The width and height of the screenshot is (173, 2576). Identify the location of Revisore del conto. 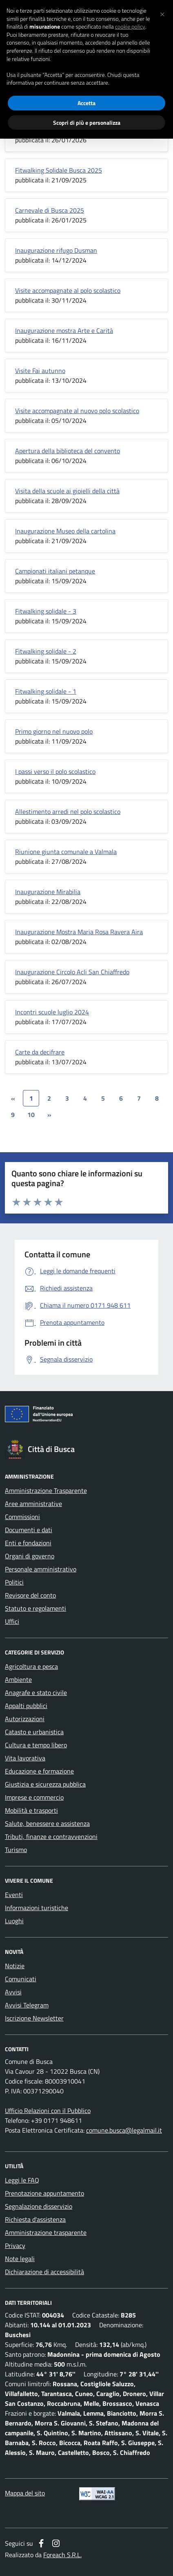
(30, 1595).